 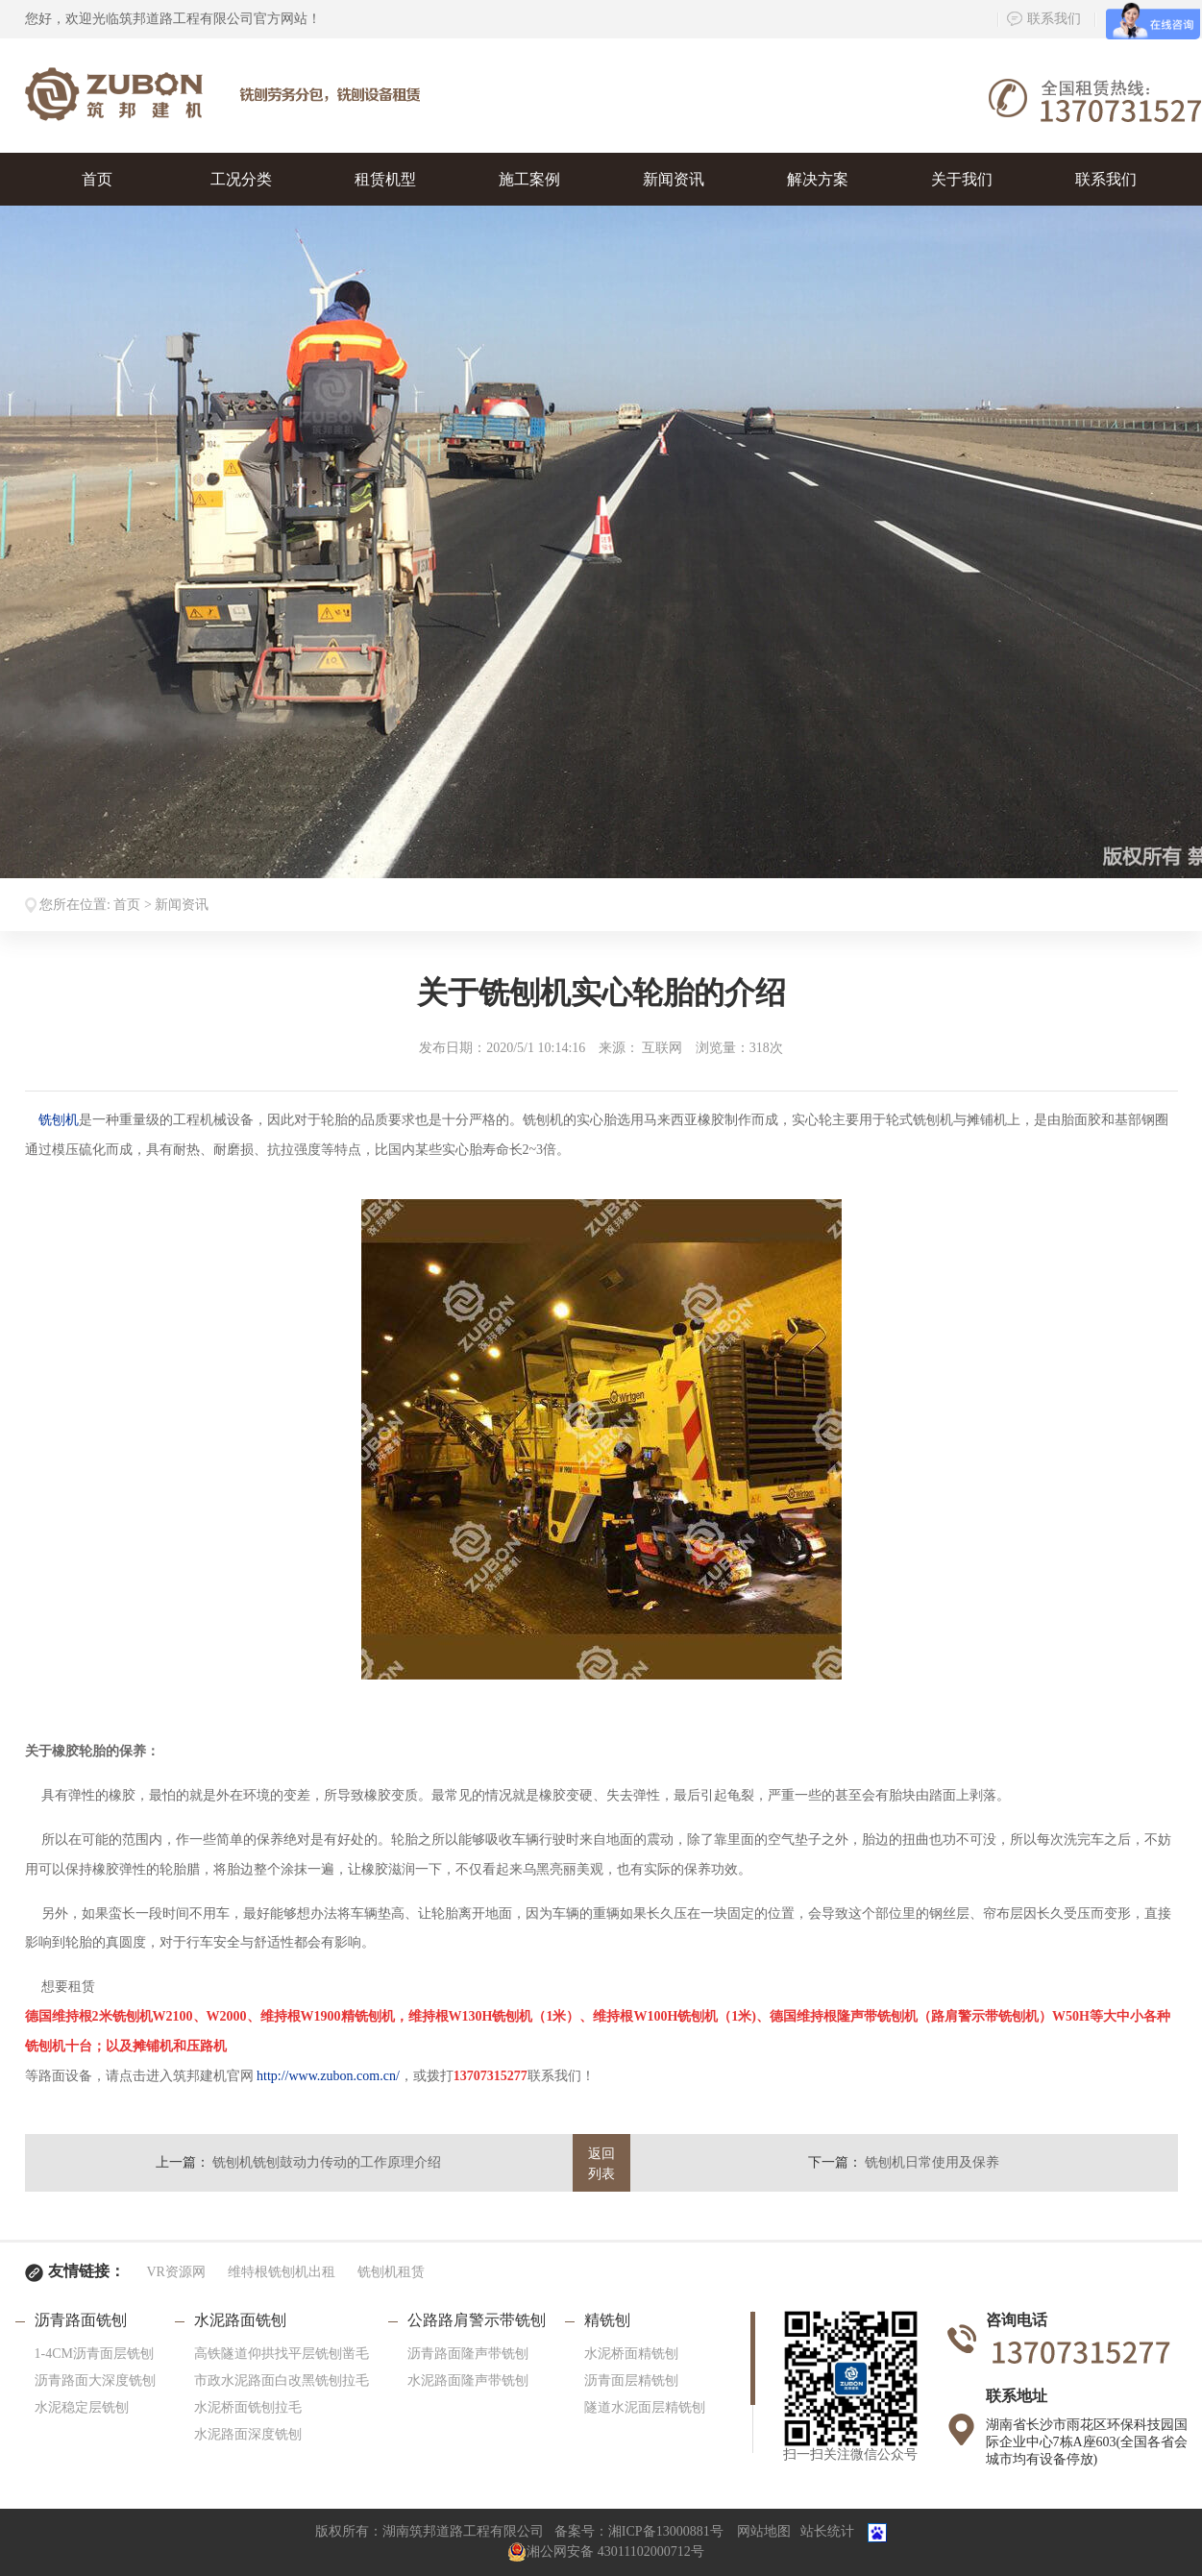 What do you see at coordinates (326, 2162) in the screenshot?
I see `铣刨机铣刨鼓动力传动的工作原理介绍` at bounding box center [326, 2162].